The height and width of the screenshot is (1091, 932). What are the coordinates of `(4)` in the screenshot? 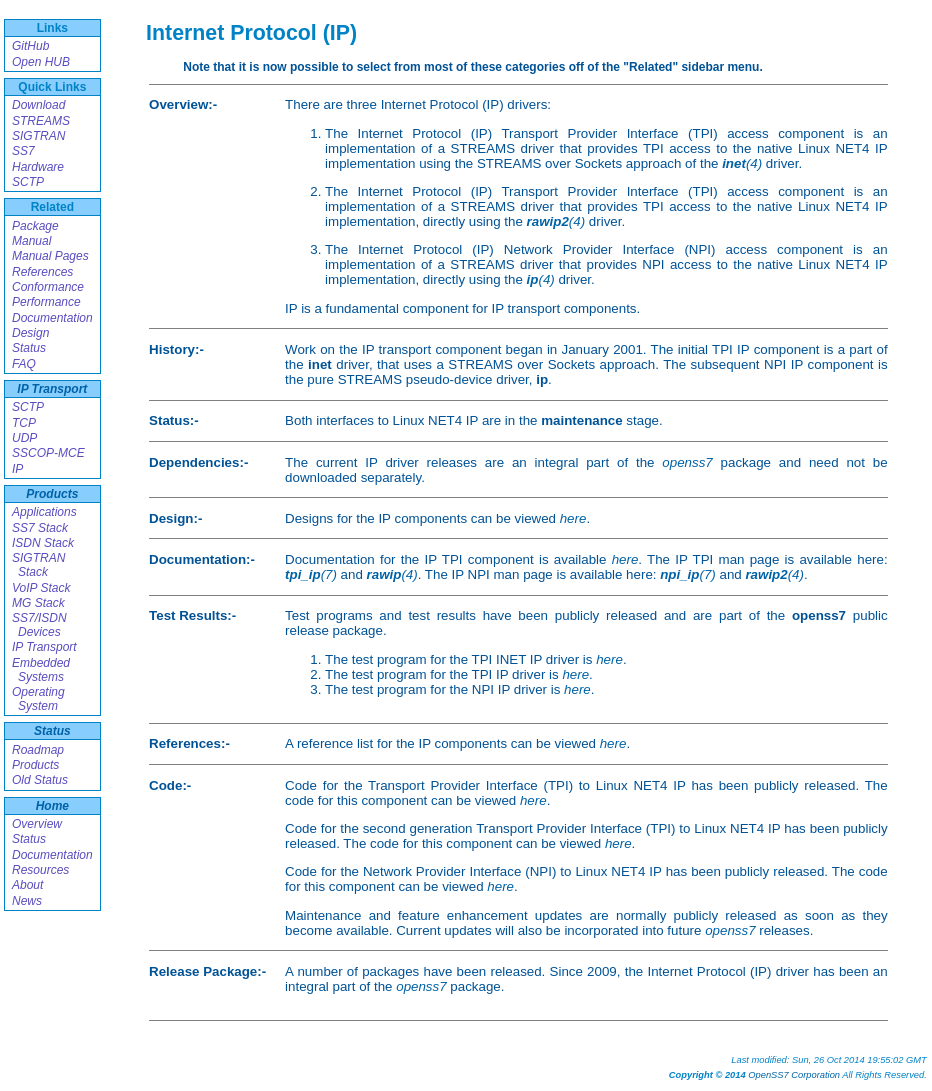 It's located at (742, 163).